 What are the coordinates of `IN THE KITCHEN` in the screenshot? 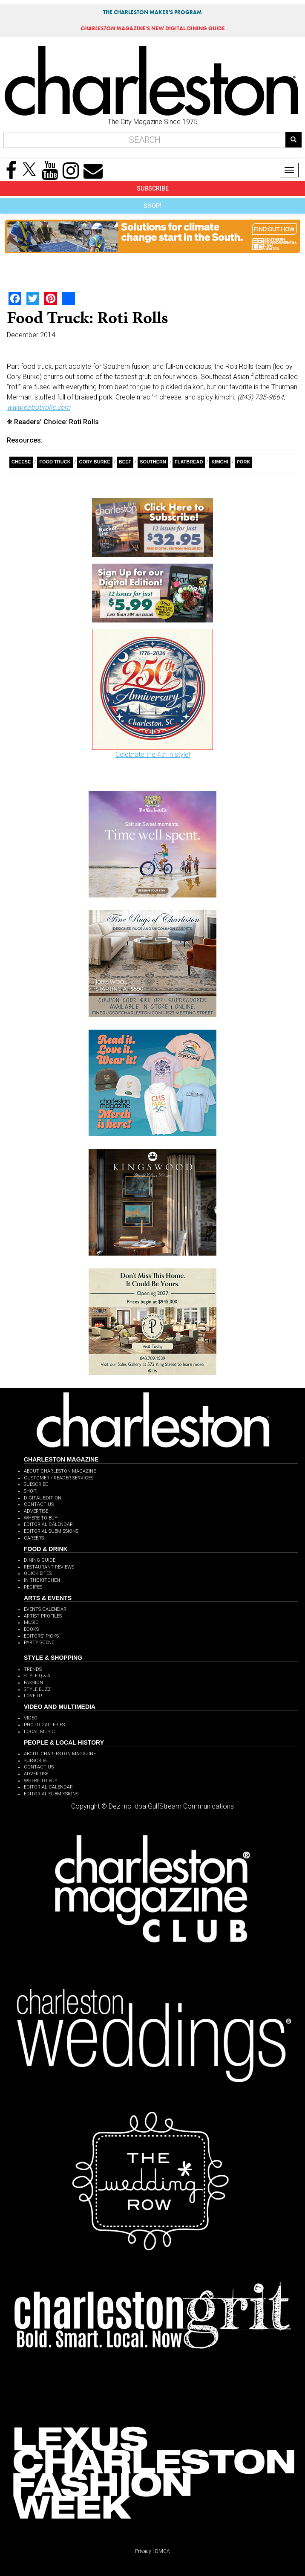 It's located at (42, 1580).